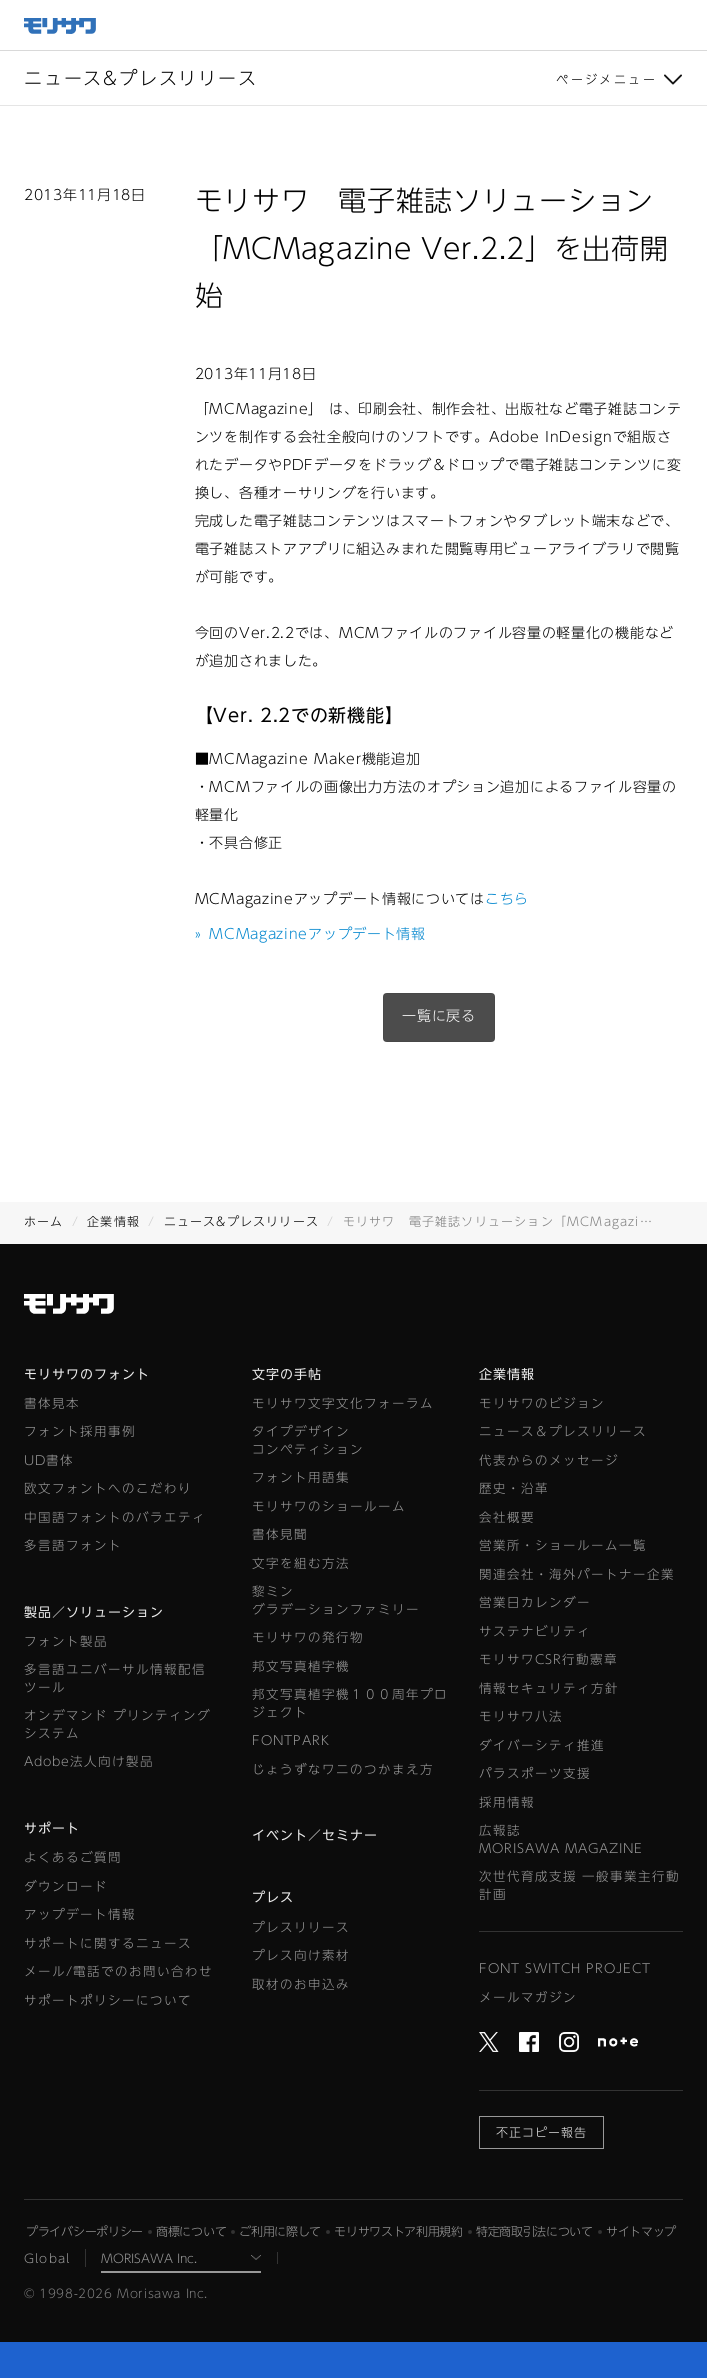  Describe the element at coordinates (113, 1221) in the screenshot. I see `企業情報` at that location.